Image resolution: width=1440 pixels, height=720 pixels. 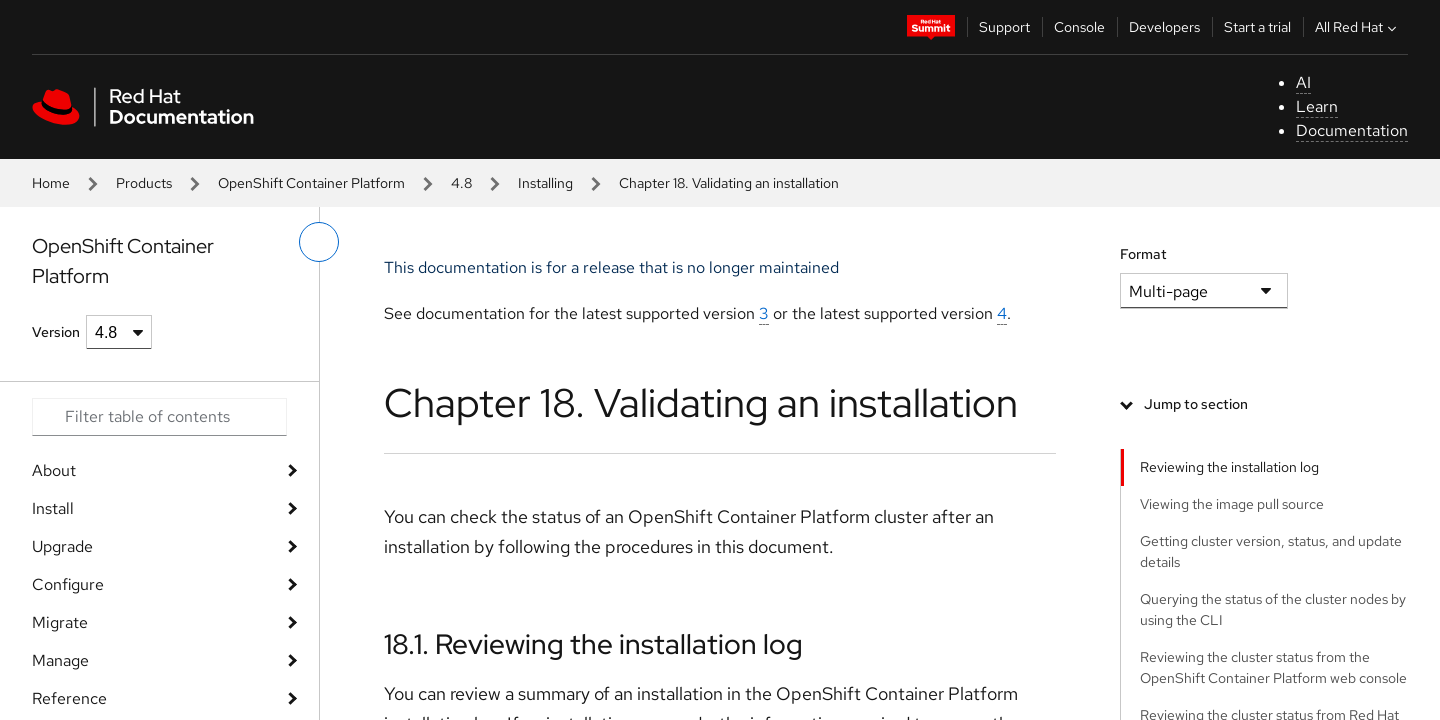 What do you see at coordinates (68, 584) in the screenshot?
I see `Configure` at bounding box center [68, 584].